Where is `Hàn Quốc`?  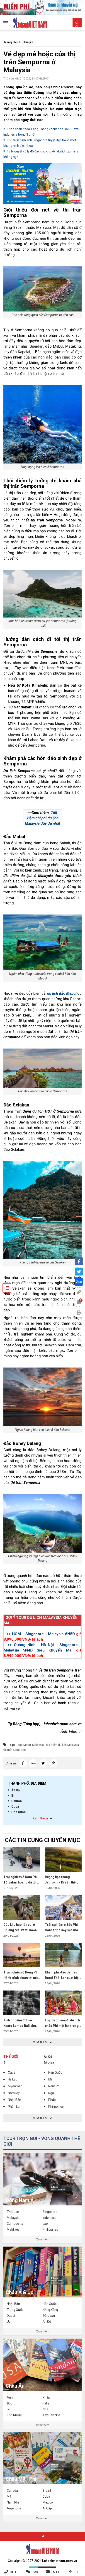 Hàn Quốc is located at coordinates (18, 1812).